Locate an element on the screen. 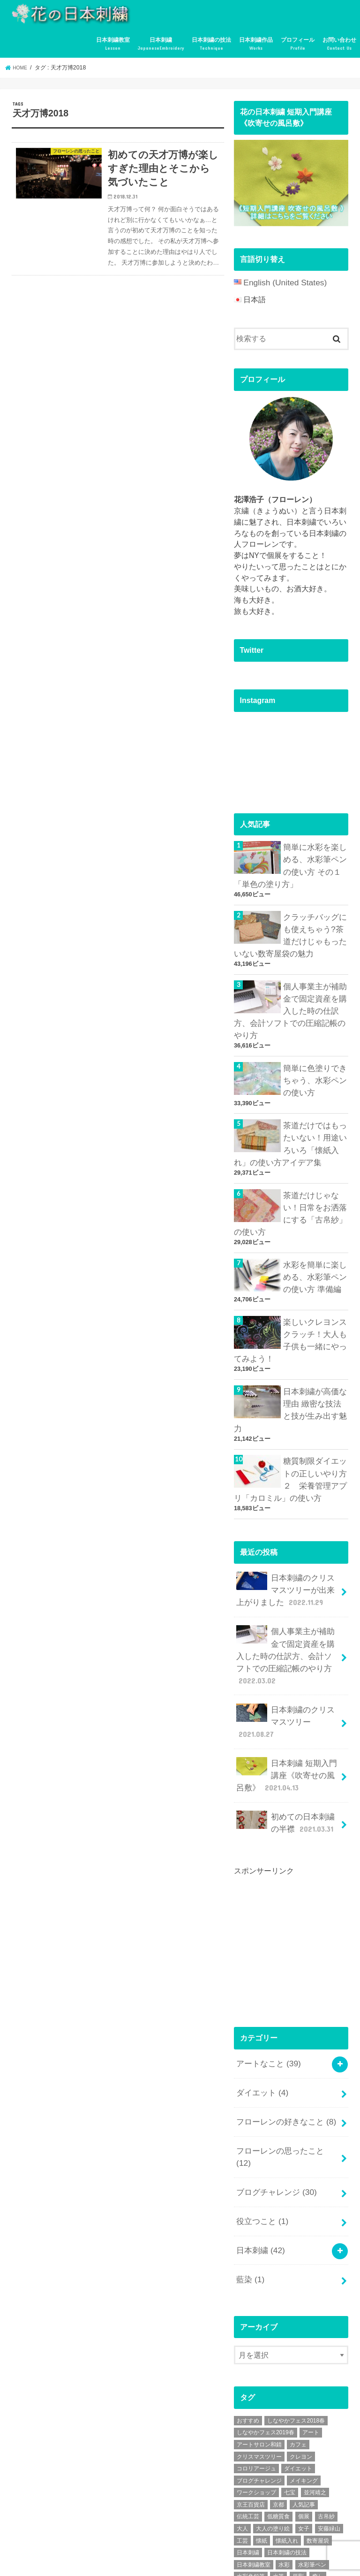 The width and height of the screenshot is (360, 2576). 京都 [京都 (7個の項目)] is located at coordinates (278, 2380).